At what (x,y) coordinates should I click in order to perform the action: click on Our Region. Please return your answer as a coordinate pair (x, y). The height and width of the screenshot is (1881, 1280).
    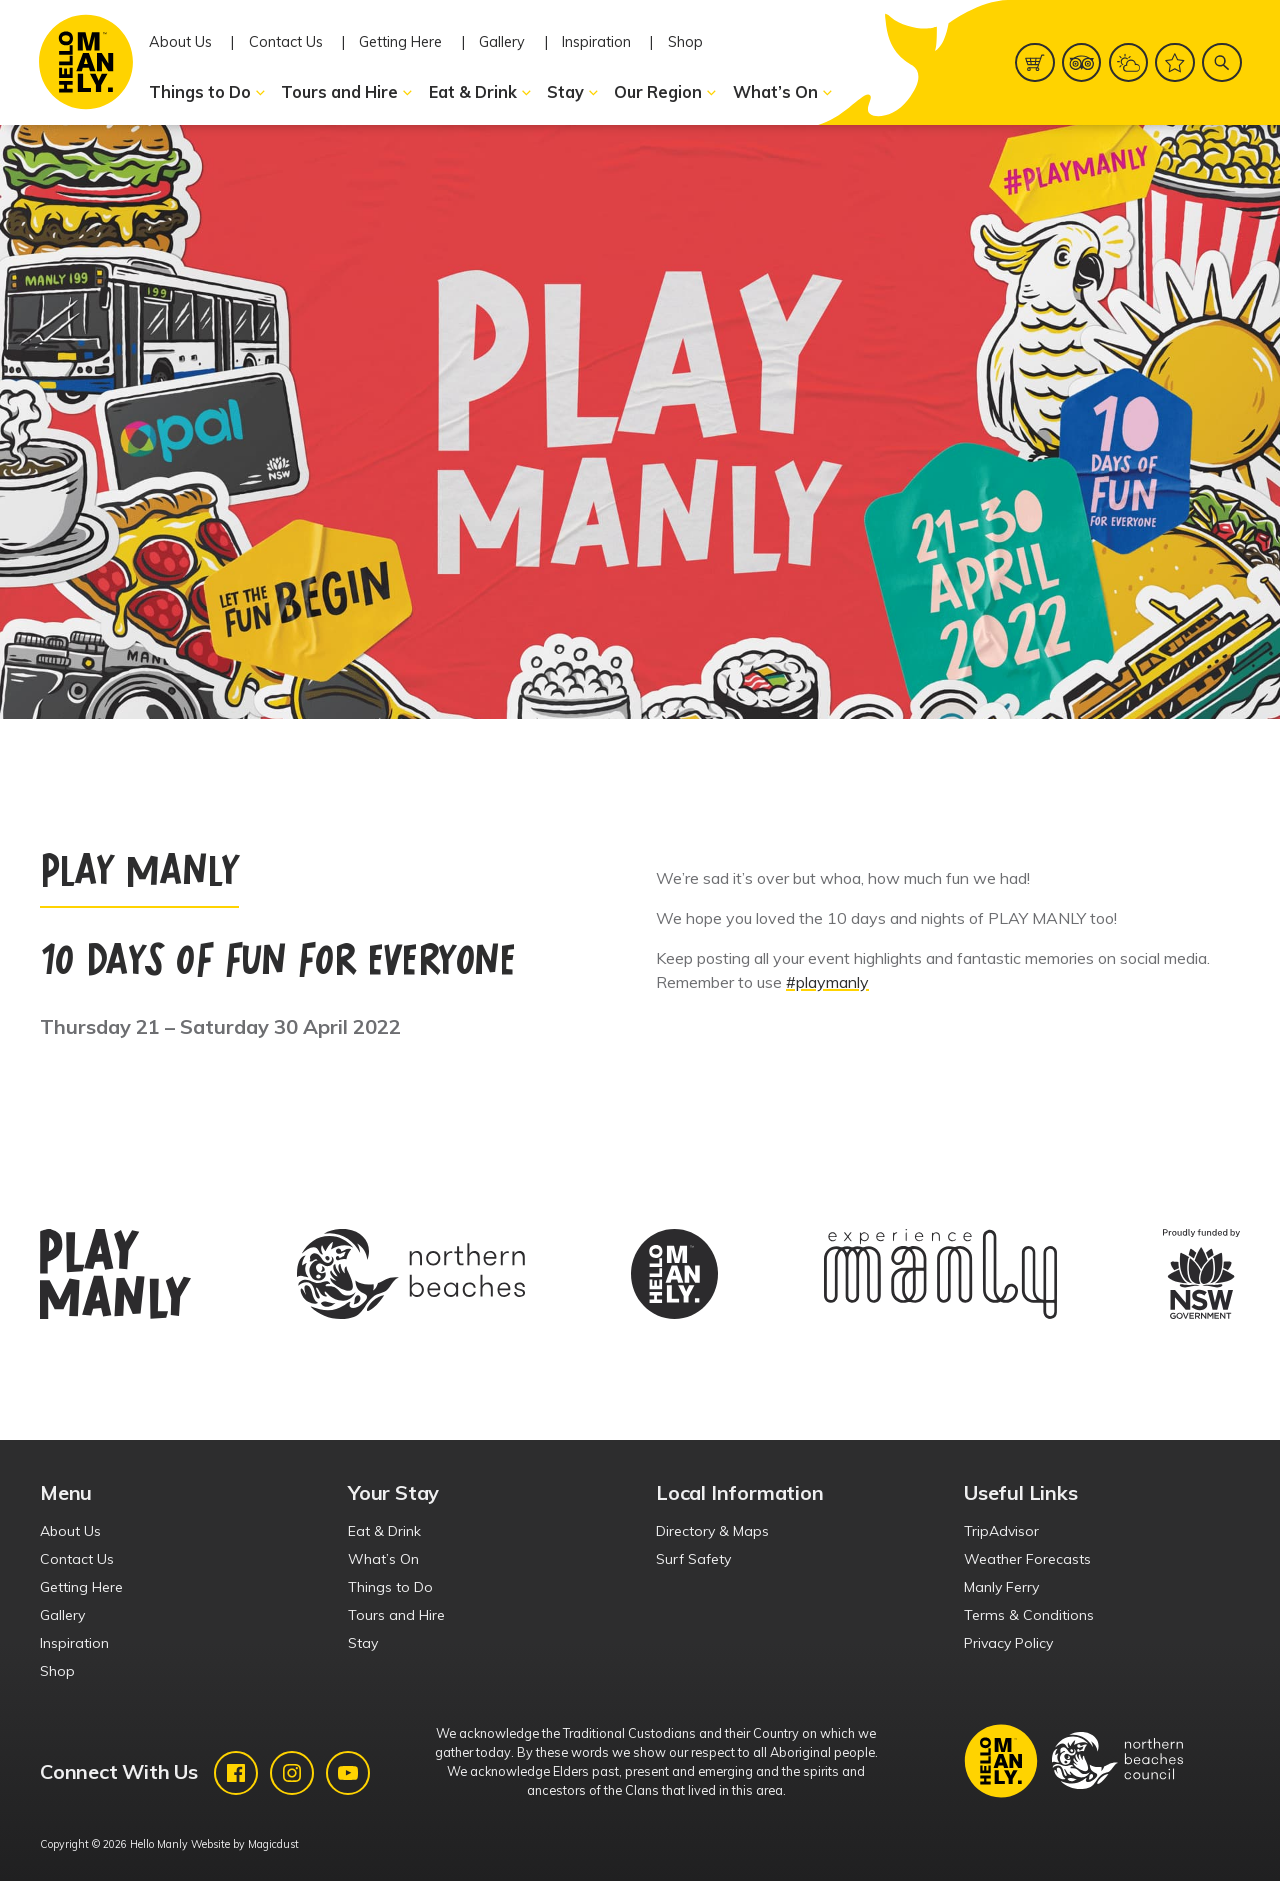
    Looking at the image, I should click on (666, 92).